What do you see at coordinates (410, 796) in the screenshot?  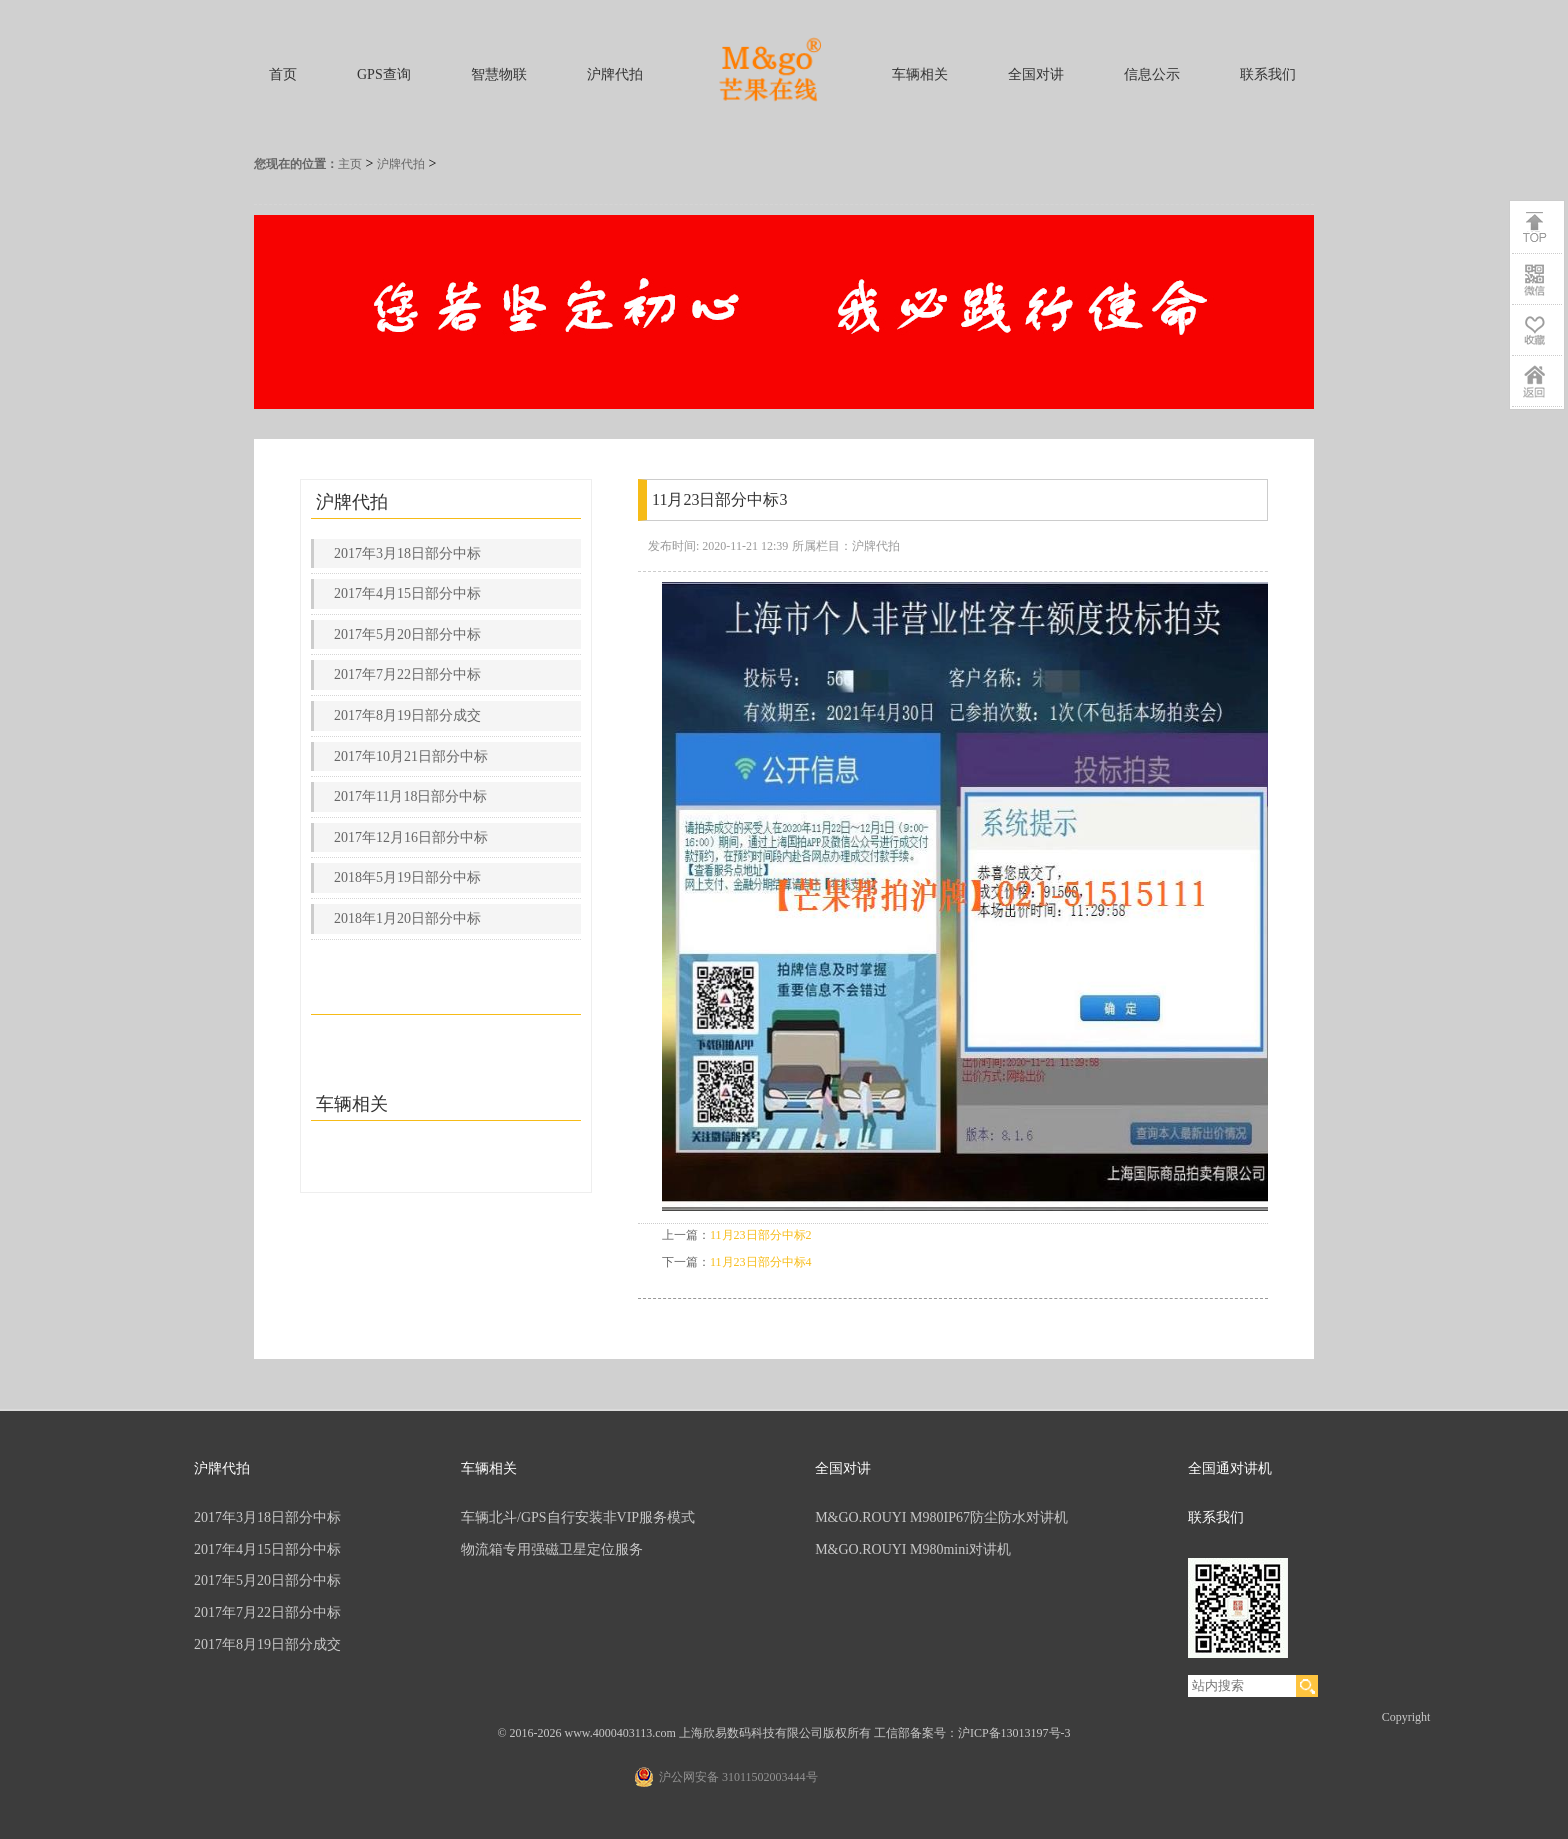 I see `2017年11月18日部分中标` at bounding box center [410, 796].